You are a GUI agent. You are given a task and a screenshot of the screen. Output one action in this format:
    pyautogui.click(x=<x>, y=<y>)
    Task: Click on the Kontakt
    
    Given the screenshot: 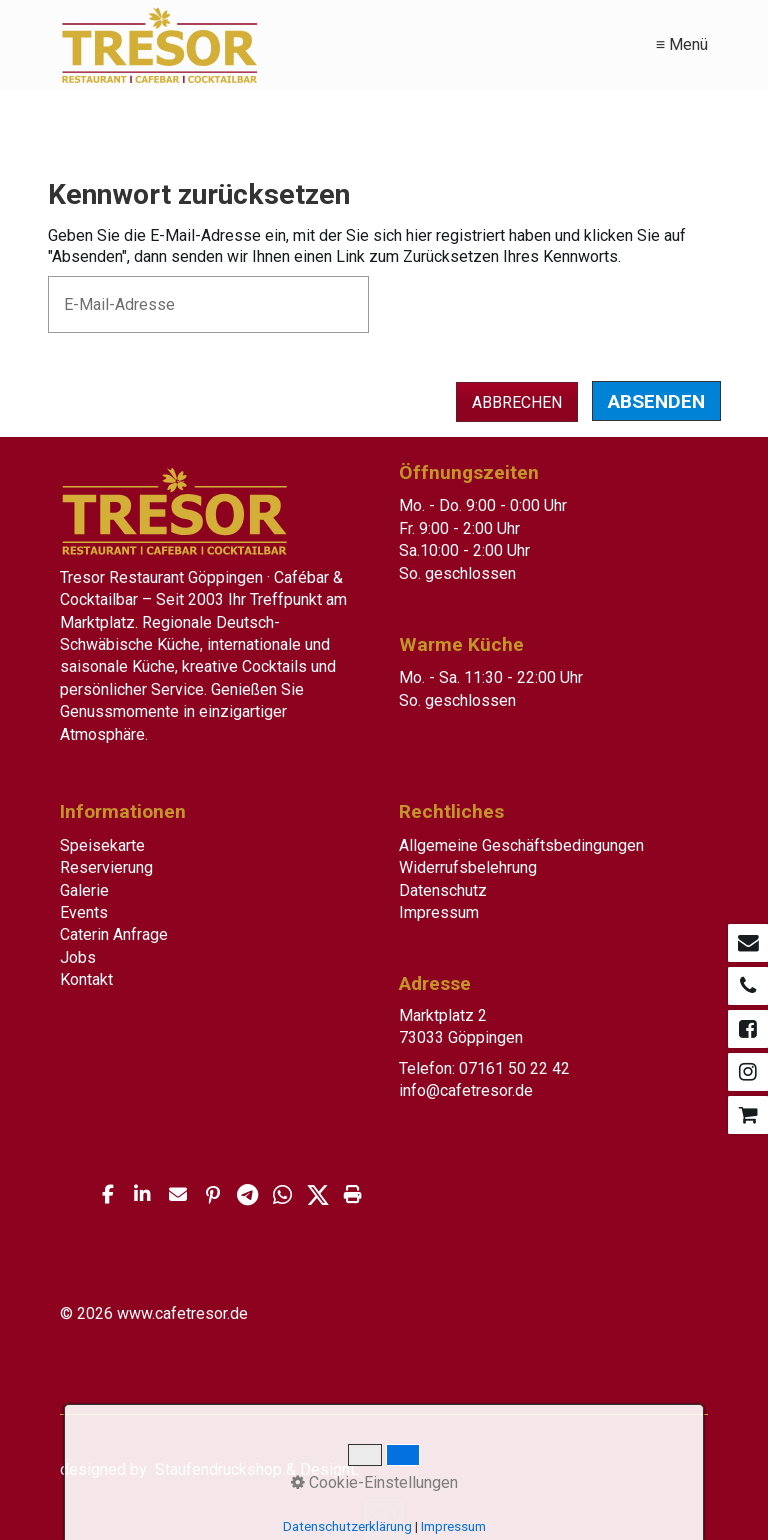 What is the action you would take?
    pyautogui.click(x=86, y=979)
    